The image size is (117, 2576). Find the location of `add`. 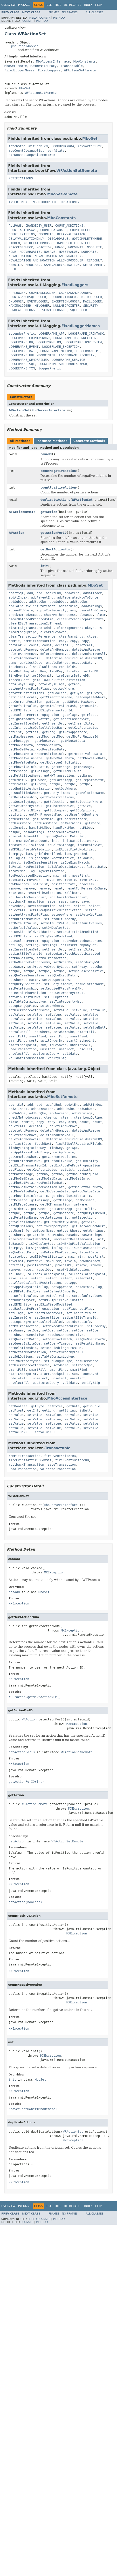

add is located at coordinates (30, 593).